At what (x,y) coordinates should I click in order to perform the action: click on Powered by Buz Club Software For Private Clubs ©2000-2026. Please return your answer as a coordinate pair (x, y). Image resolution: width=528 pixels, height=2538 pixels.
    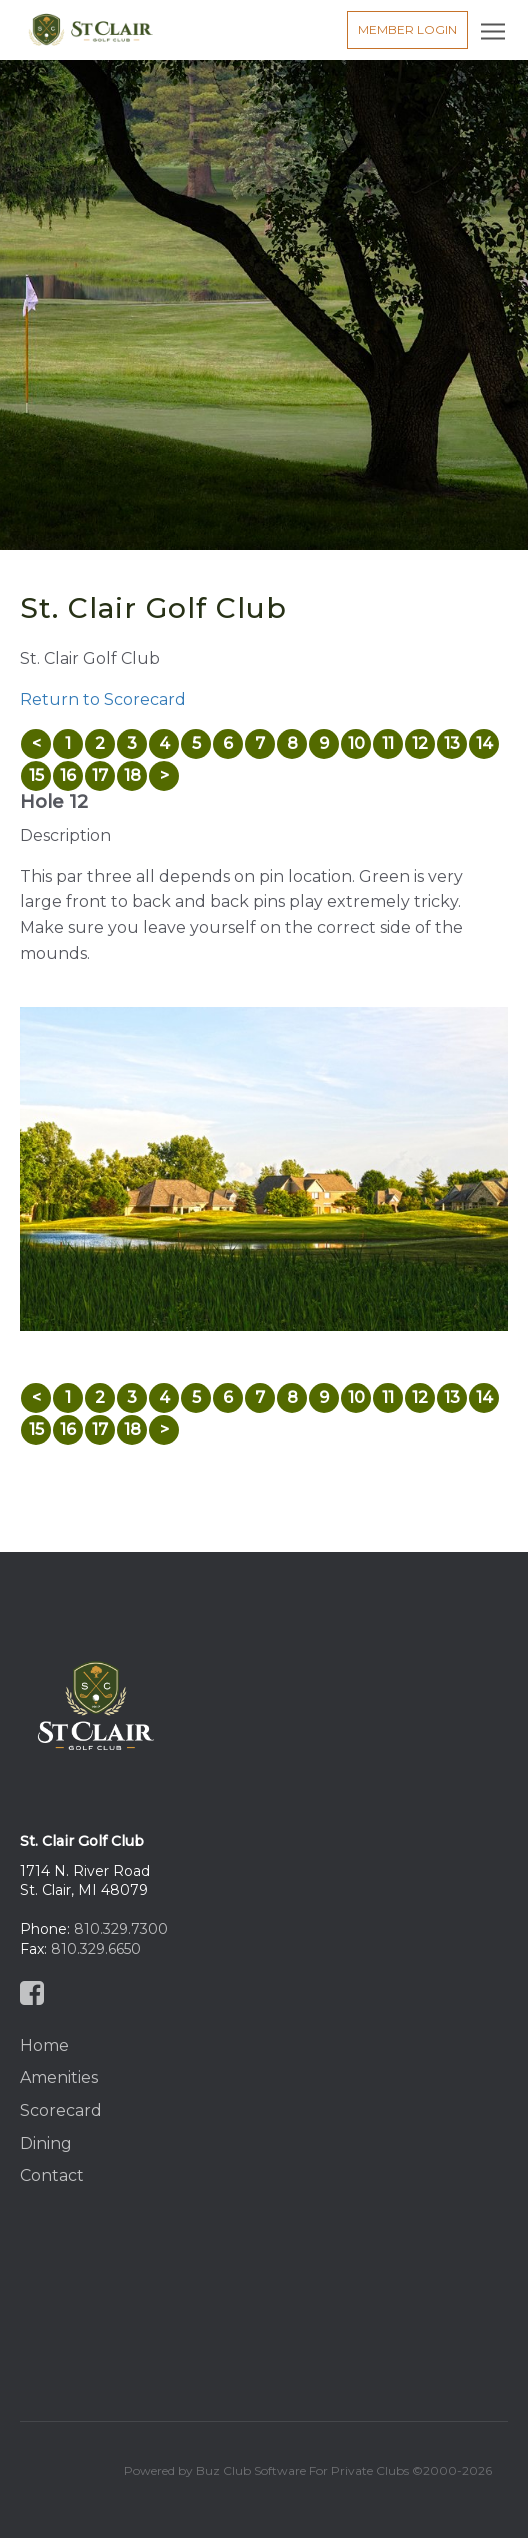
    Looking at the image, I should click on (308, 2470).